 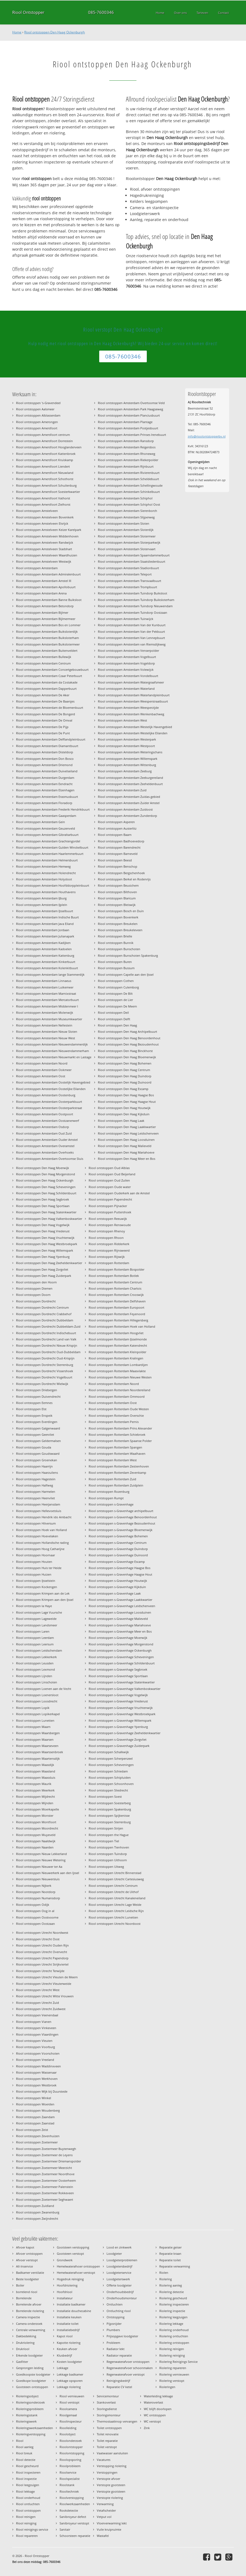 What do you see at coordinates (122, 2260) in the screenshot?
I see `Loodgieterproblemen` at bounding box center [122, 2260].